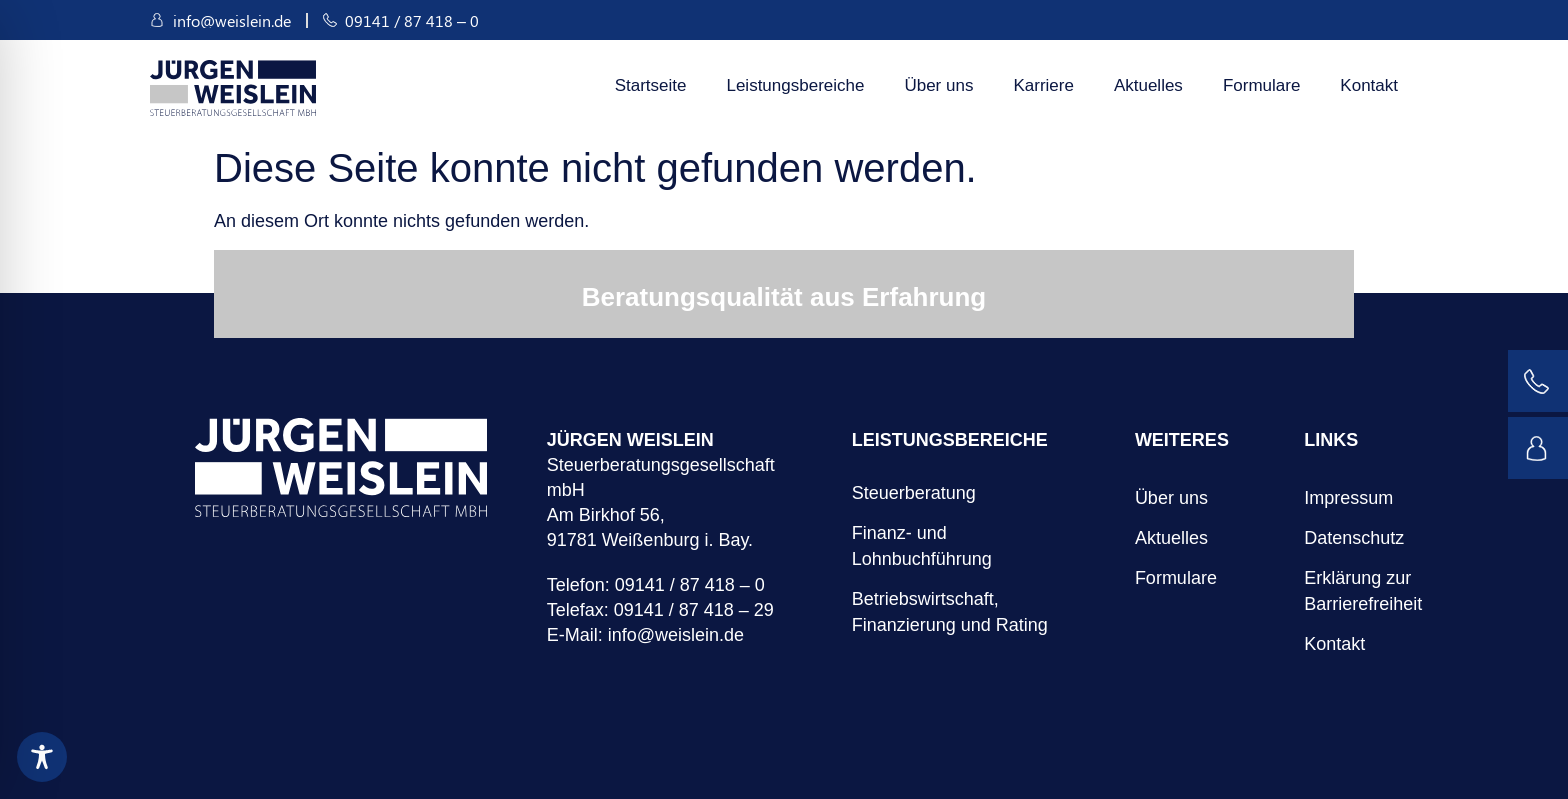 The image size is (1568, 799). I want to click on Startseite, so click(651, 85).